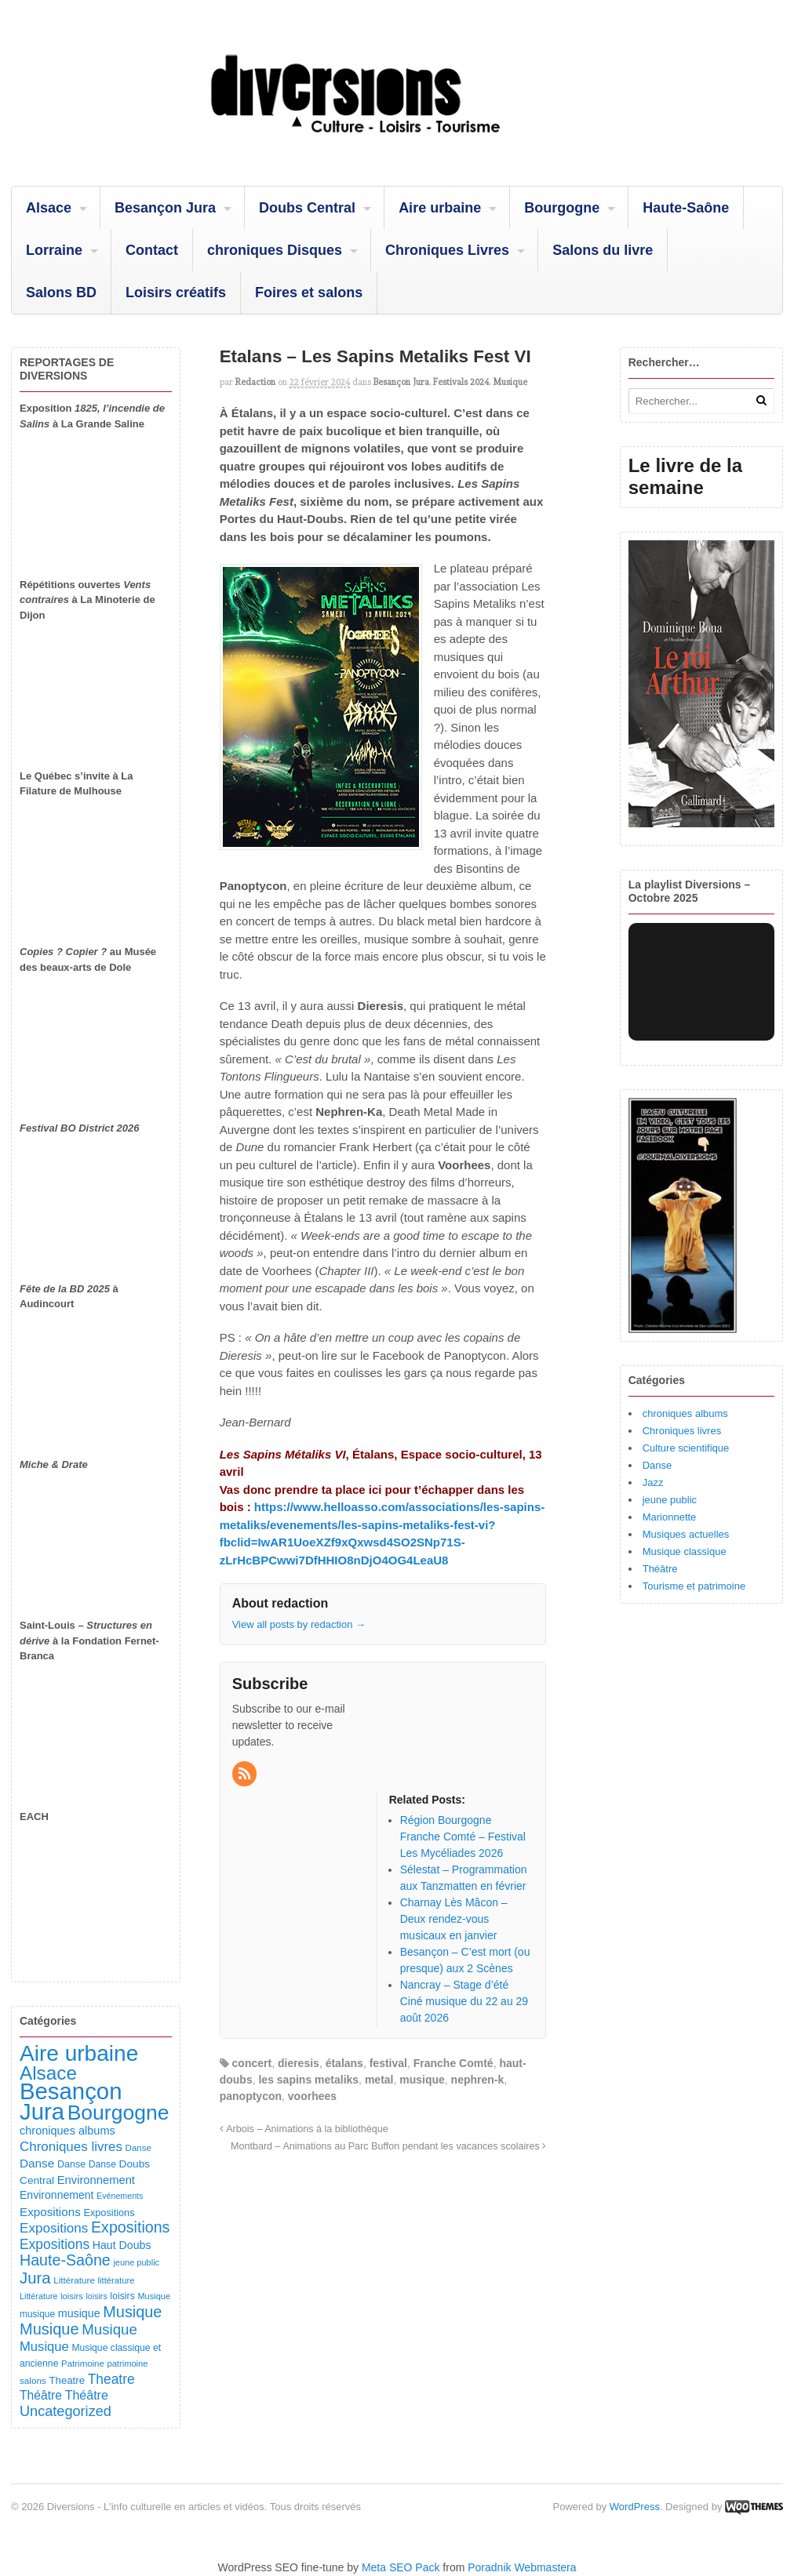  I want to click on Haut Doubs [Haut Doubs (146 éléments)], so click(122, 2245).